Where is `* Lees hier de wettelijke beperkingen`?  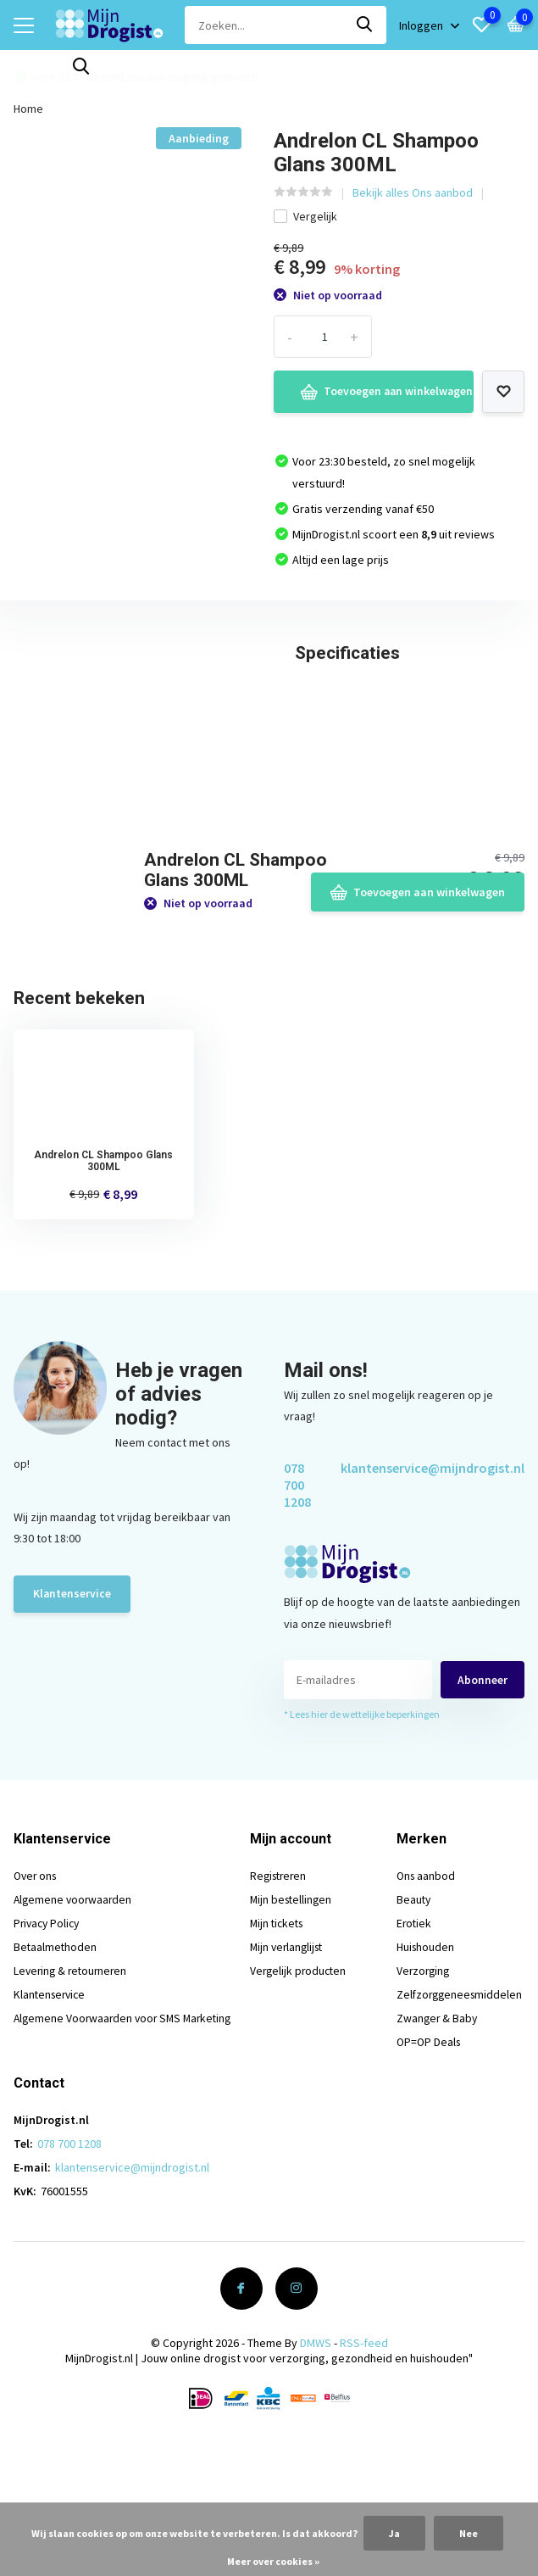
* Lees hier de wettelijke beperkingen is located at coordinates (362, 1821).